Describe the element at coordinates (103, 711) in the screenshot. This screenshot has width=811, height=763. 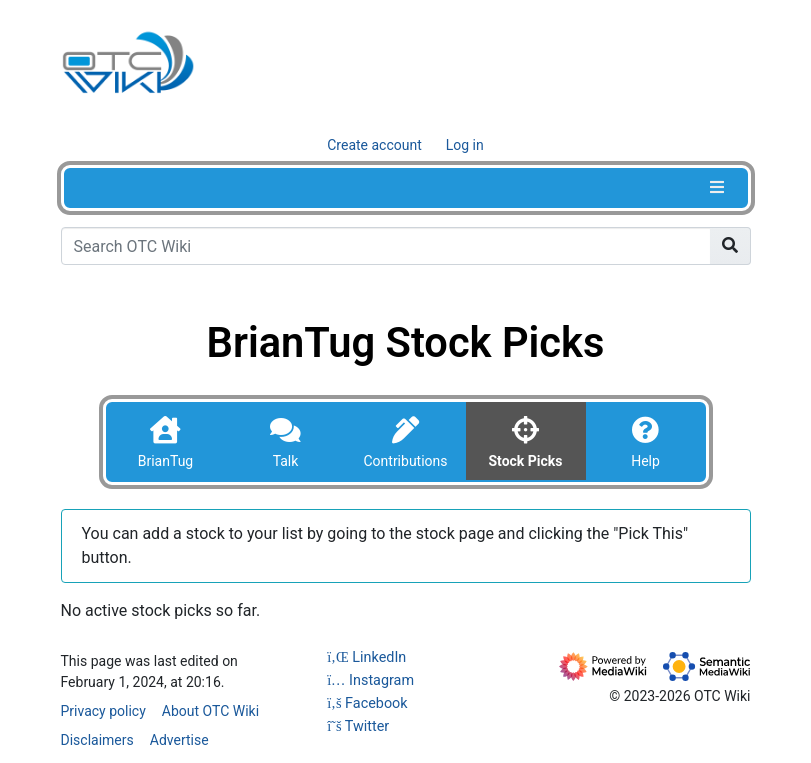
I see `Privacy policy` at that location.